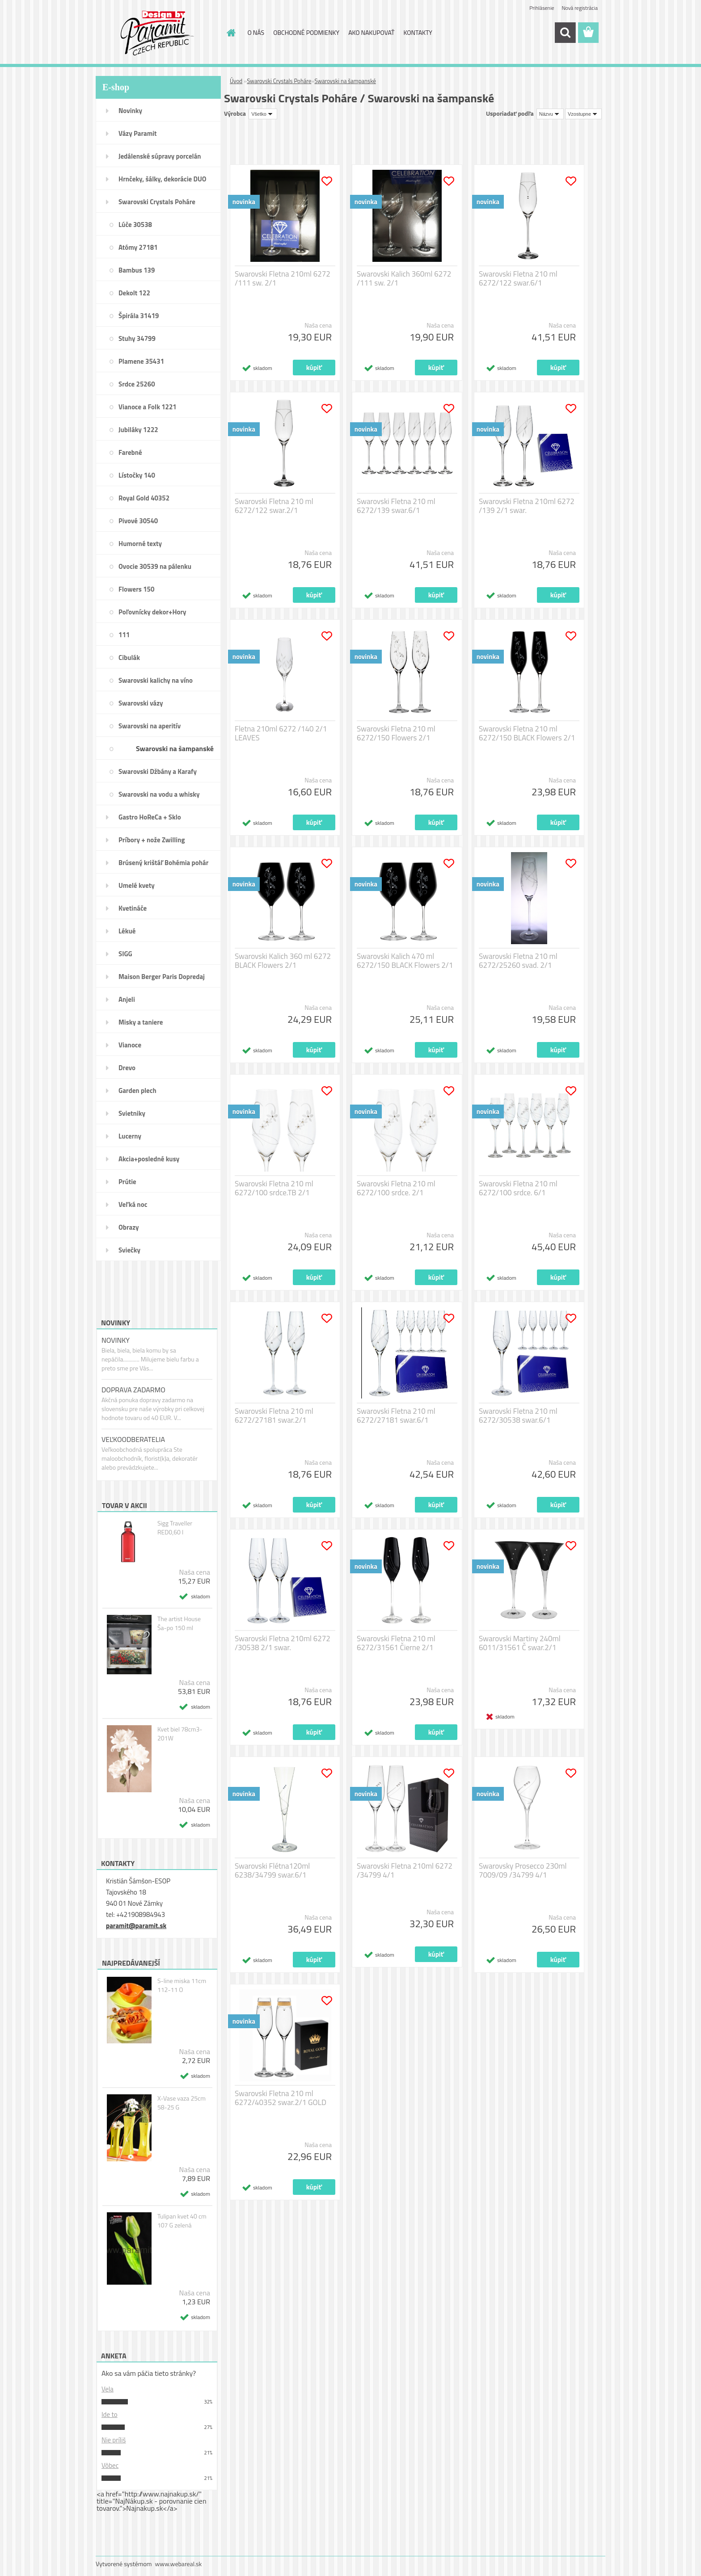 Image resolution: width=701 pixels, height=2576 pixels. I want to click on Swarovski Fletna 210 ml 6272/25260 svad. 2/1, so click(518, 961).